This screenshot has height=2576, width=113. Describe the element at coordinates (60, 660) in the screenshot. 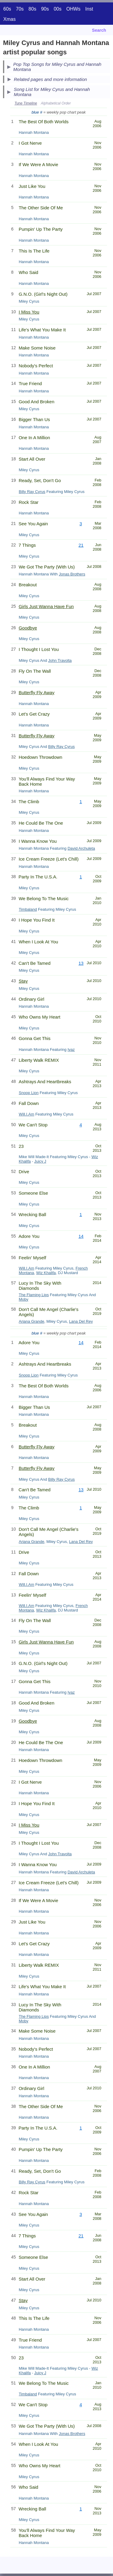

I see `John Travolta` at that location.